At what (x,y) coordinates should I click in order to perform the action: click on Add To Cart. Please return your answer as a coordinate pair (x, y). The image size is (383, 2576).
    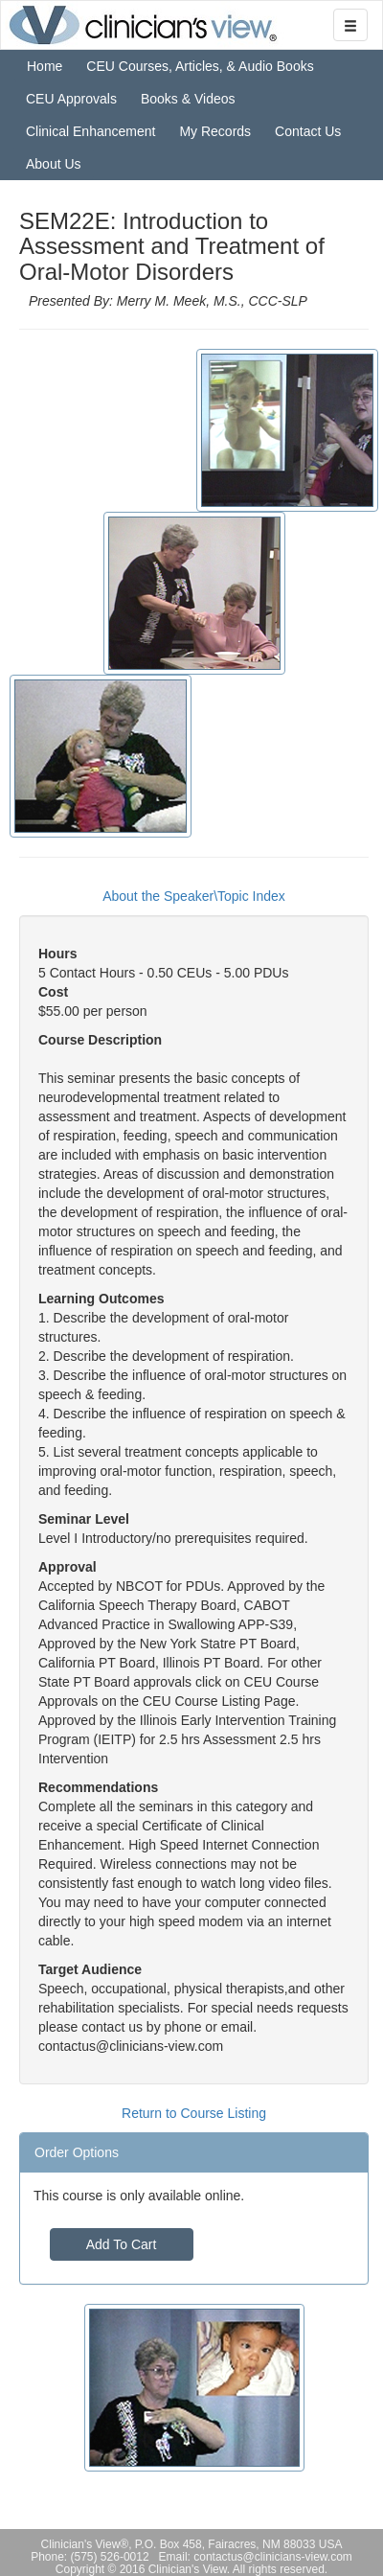
    Looking at the image, I should click on (121, 2244).